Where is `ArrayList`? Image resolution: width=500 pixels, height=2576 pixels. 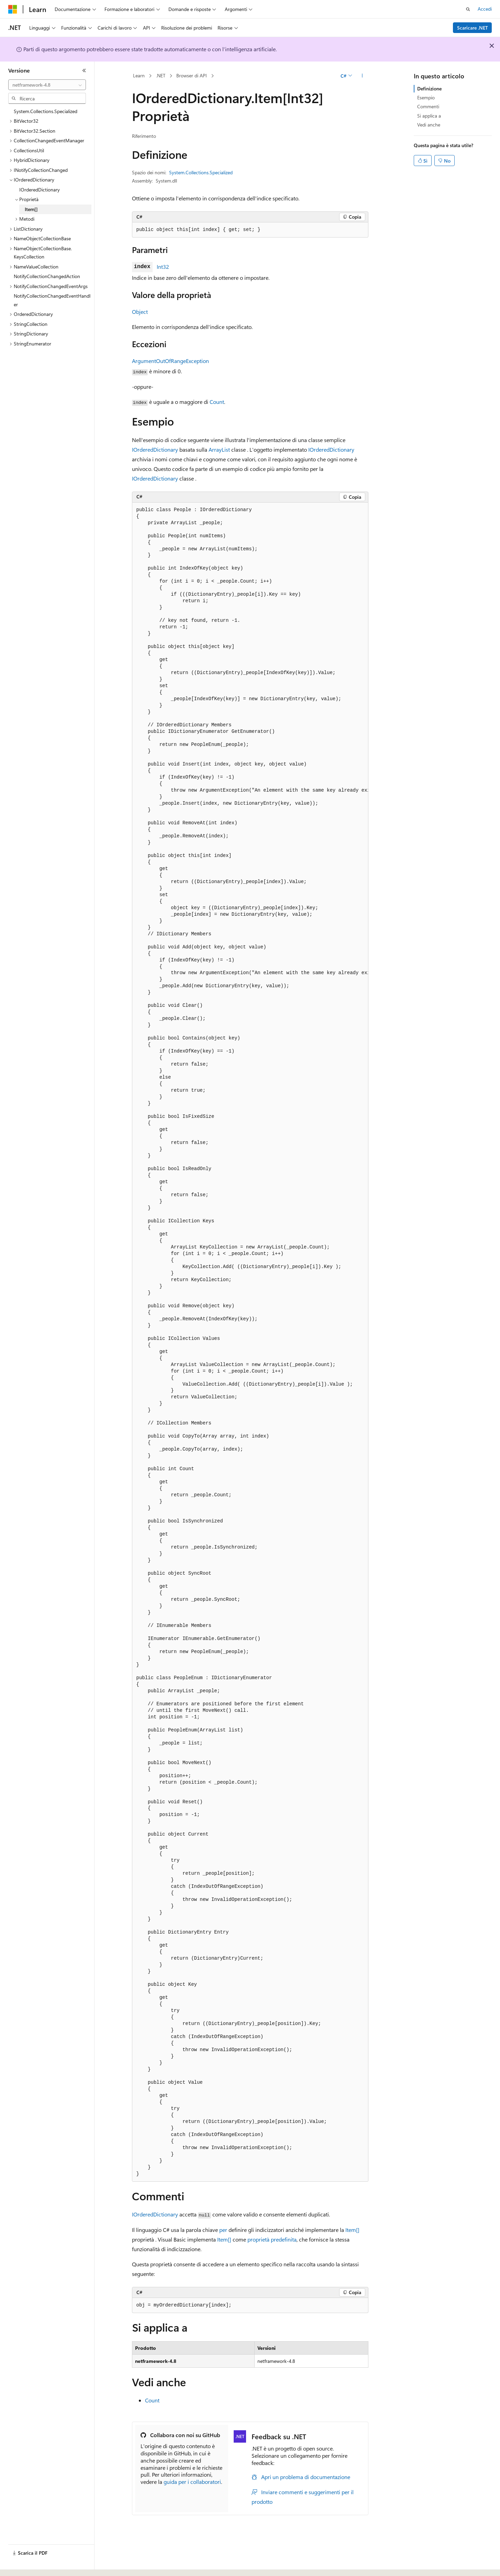 ArrayList is located at coordinates (219, 449).